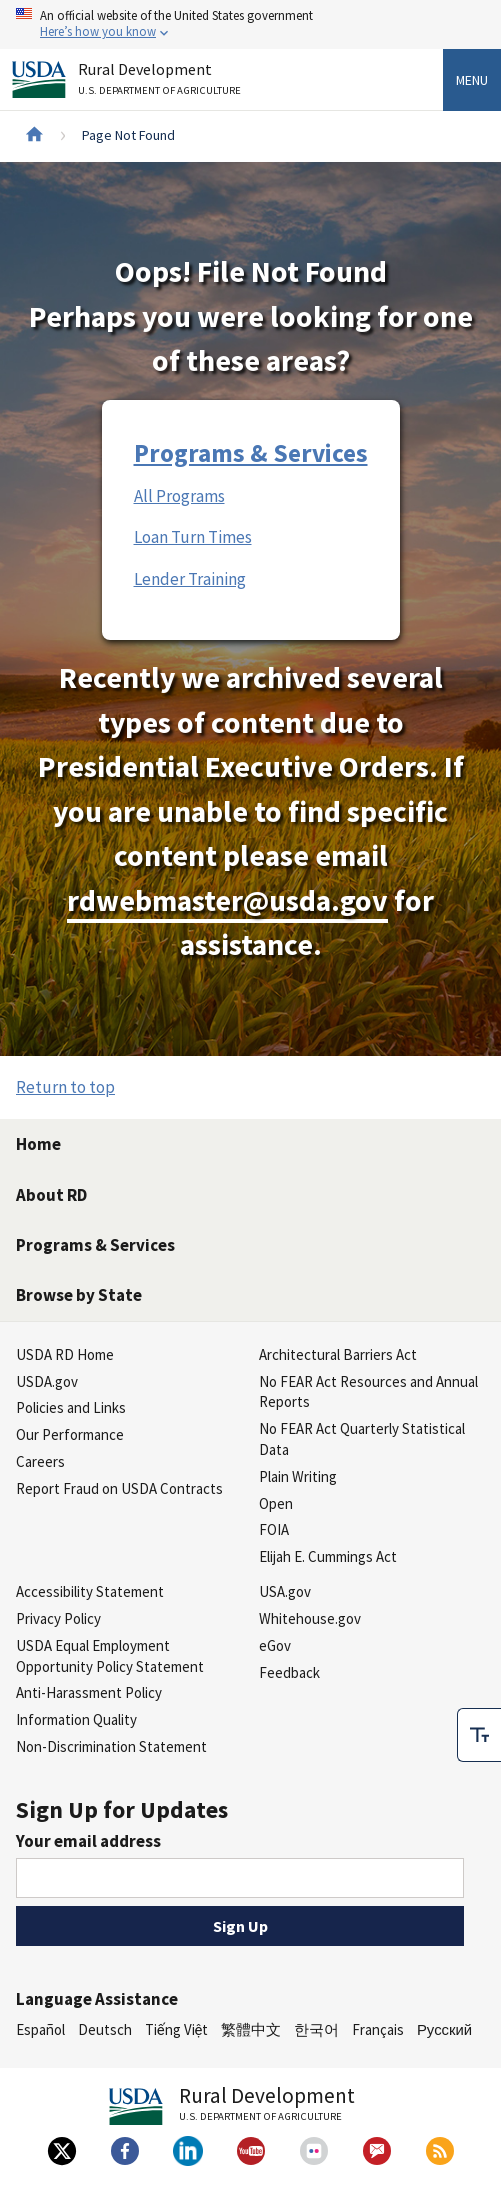 This screenshot has height=2202, width=501. Describe the element at coordinates (472, 80) in the screenshot. I see `Menu` at that location.